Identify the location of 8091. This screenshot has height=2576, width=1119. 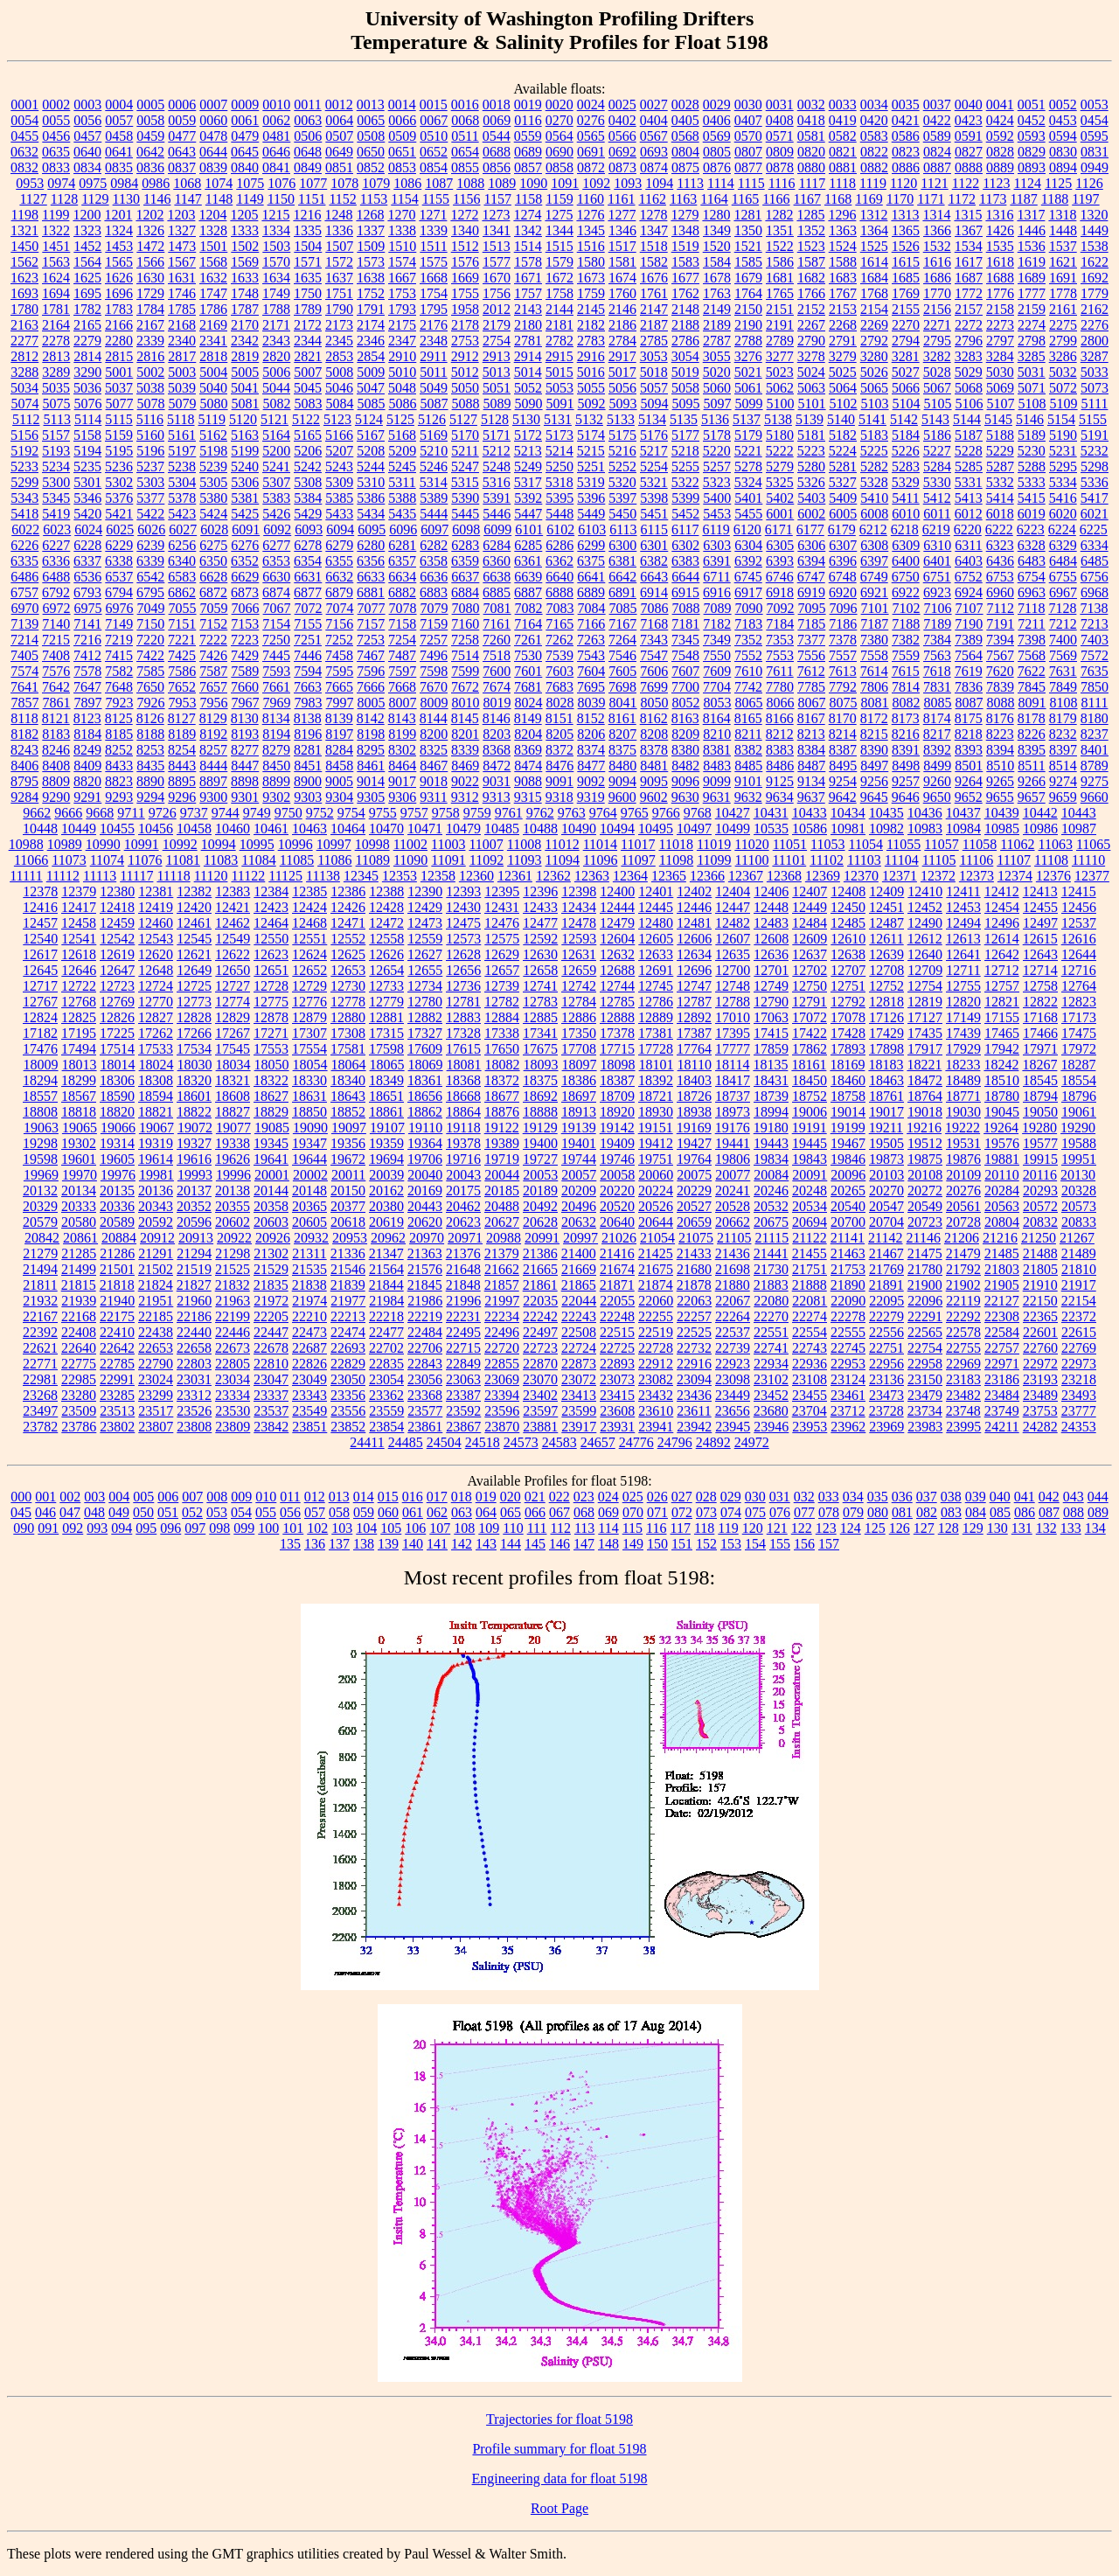
(1032, 702).